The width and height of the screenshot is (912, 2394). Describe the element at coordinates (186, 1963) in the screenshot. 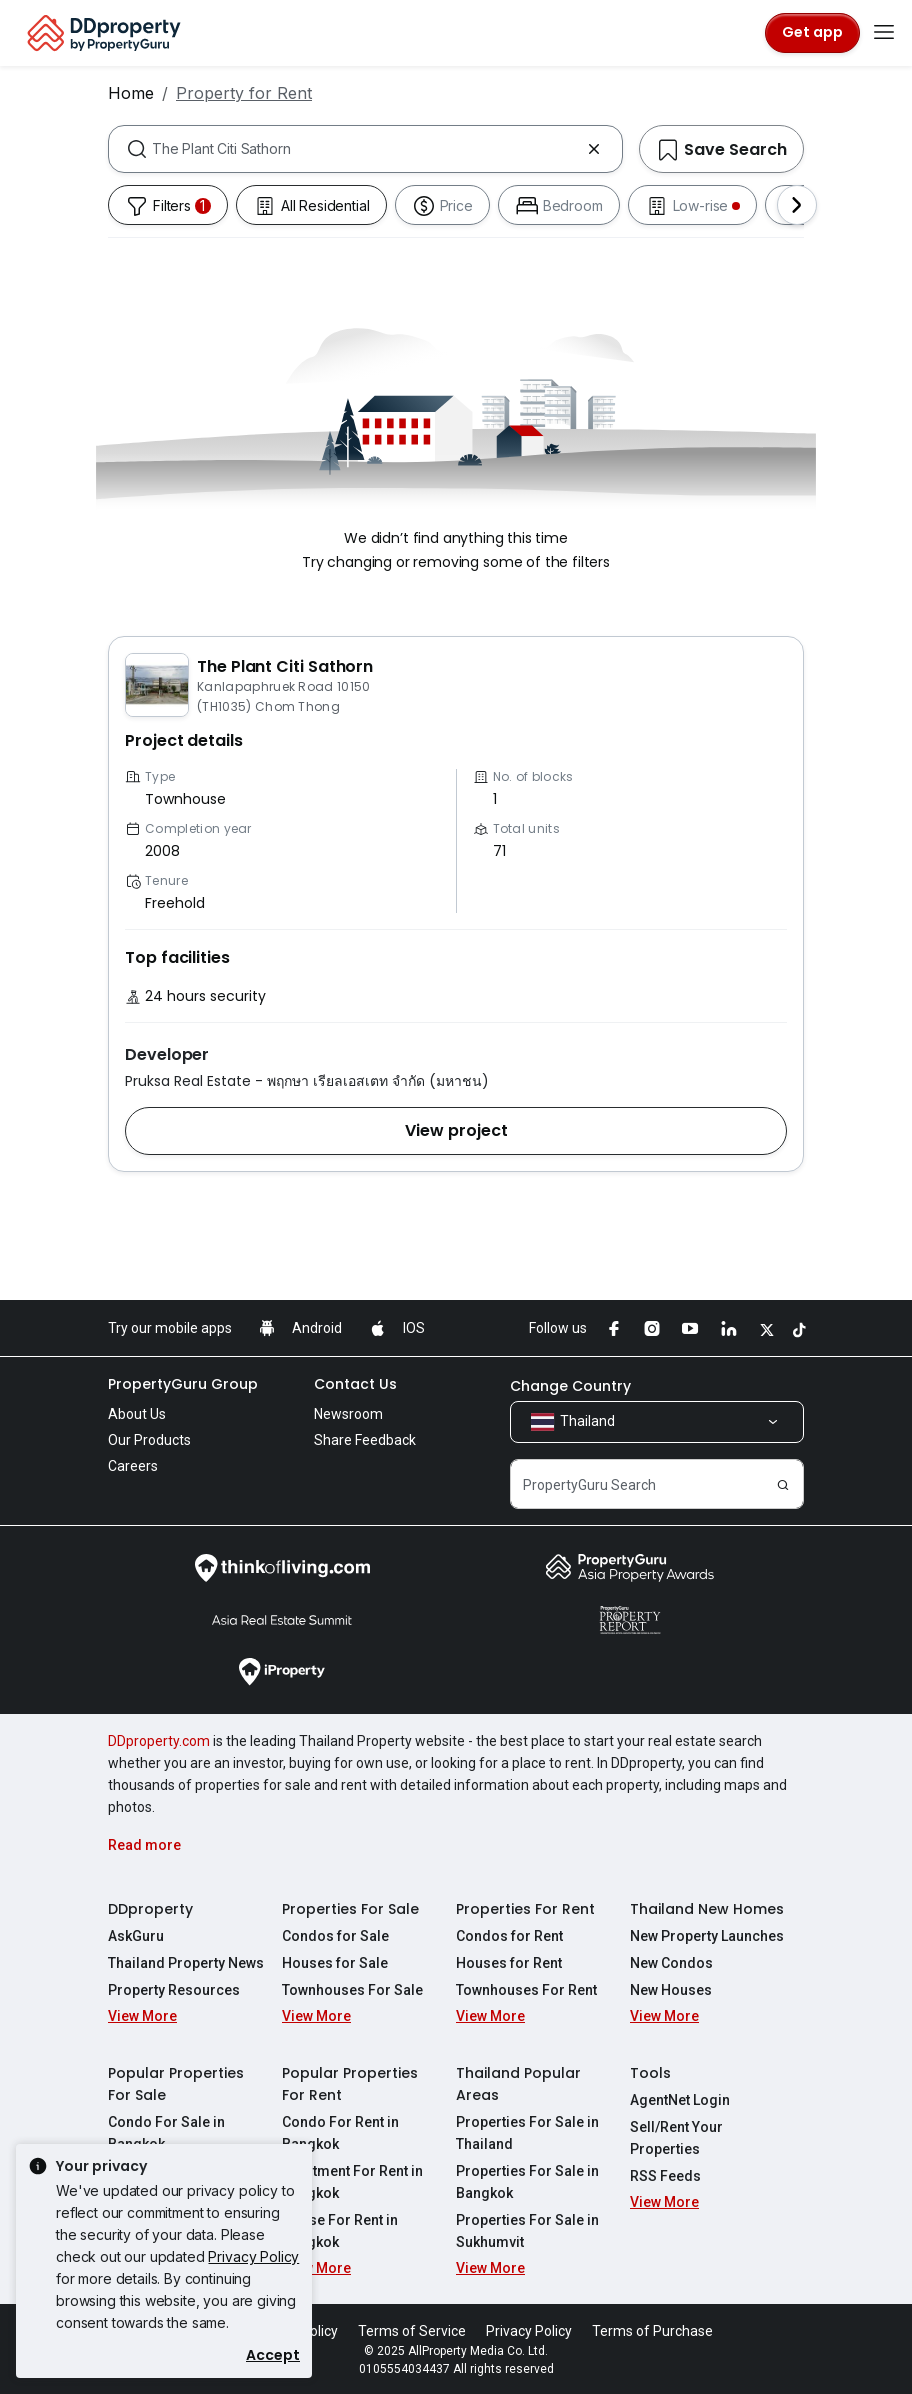

I see `Thailand Property News` at that location.